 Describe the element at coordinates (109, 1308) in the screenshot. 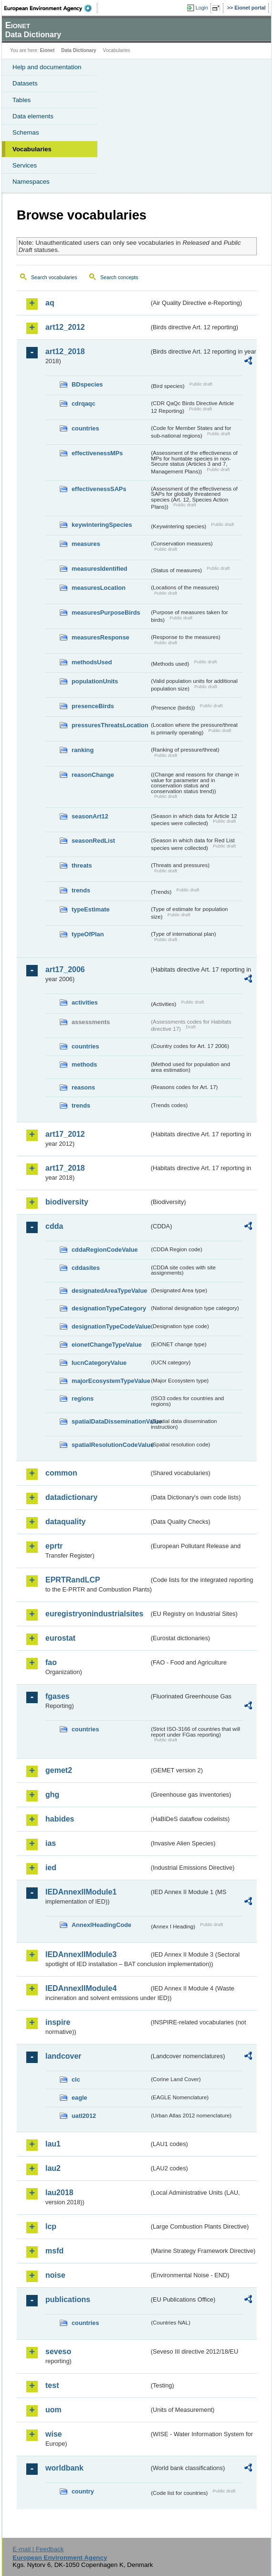

I see `designationTypeCategory` at that location.